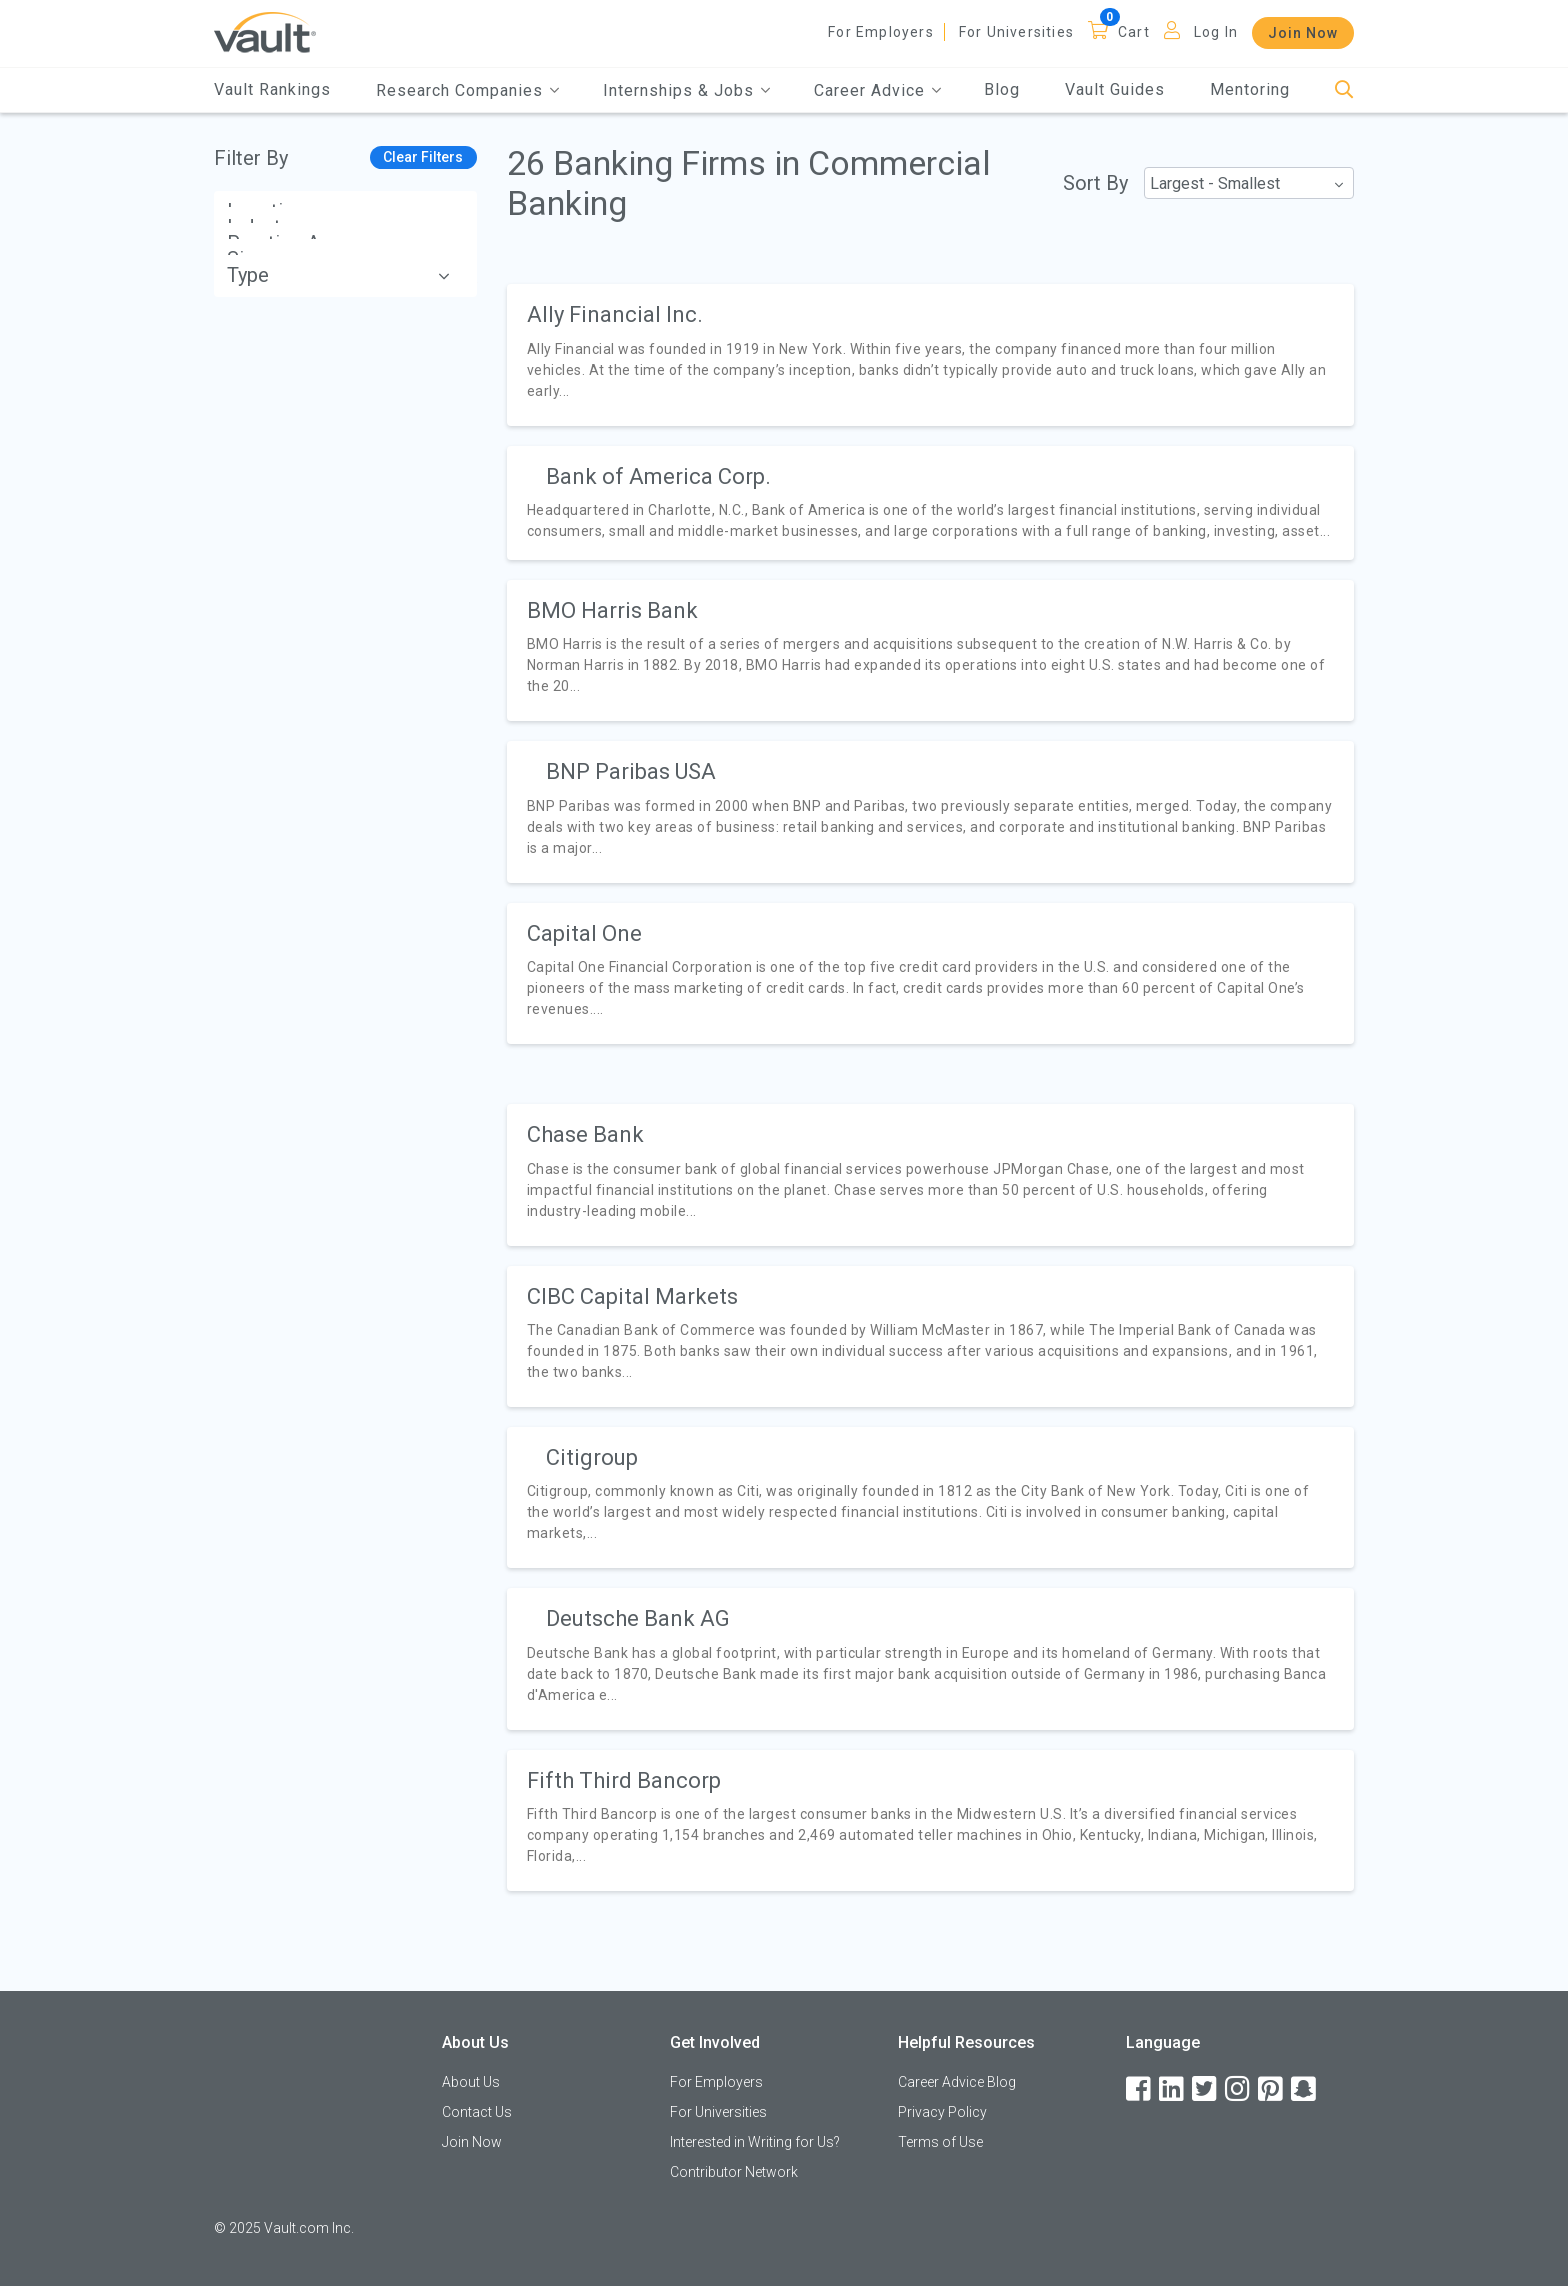 The image size is (1568, 2286). What do you see at coordinates (471, 2082) in the screenshot?
I see `About Us` at bounding box center [471, 2082].